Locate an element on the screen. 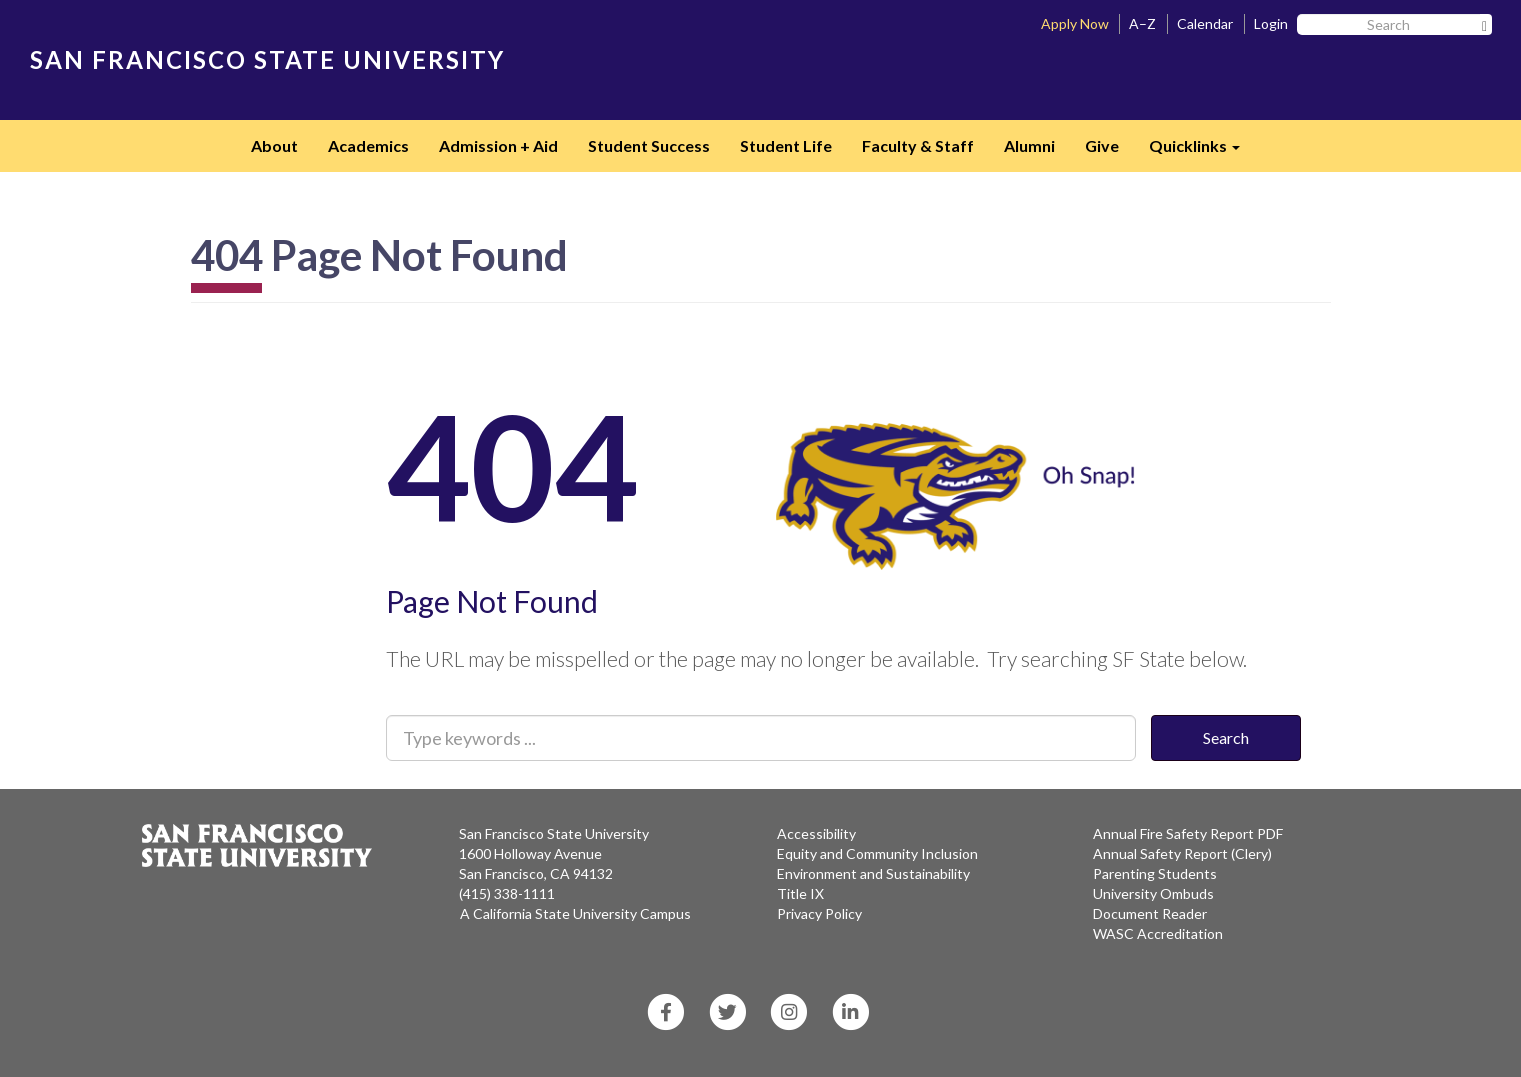 The width and height of the screenshot is (1521, 1077). Academics is located at coordinates (368, 145).